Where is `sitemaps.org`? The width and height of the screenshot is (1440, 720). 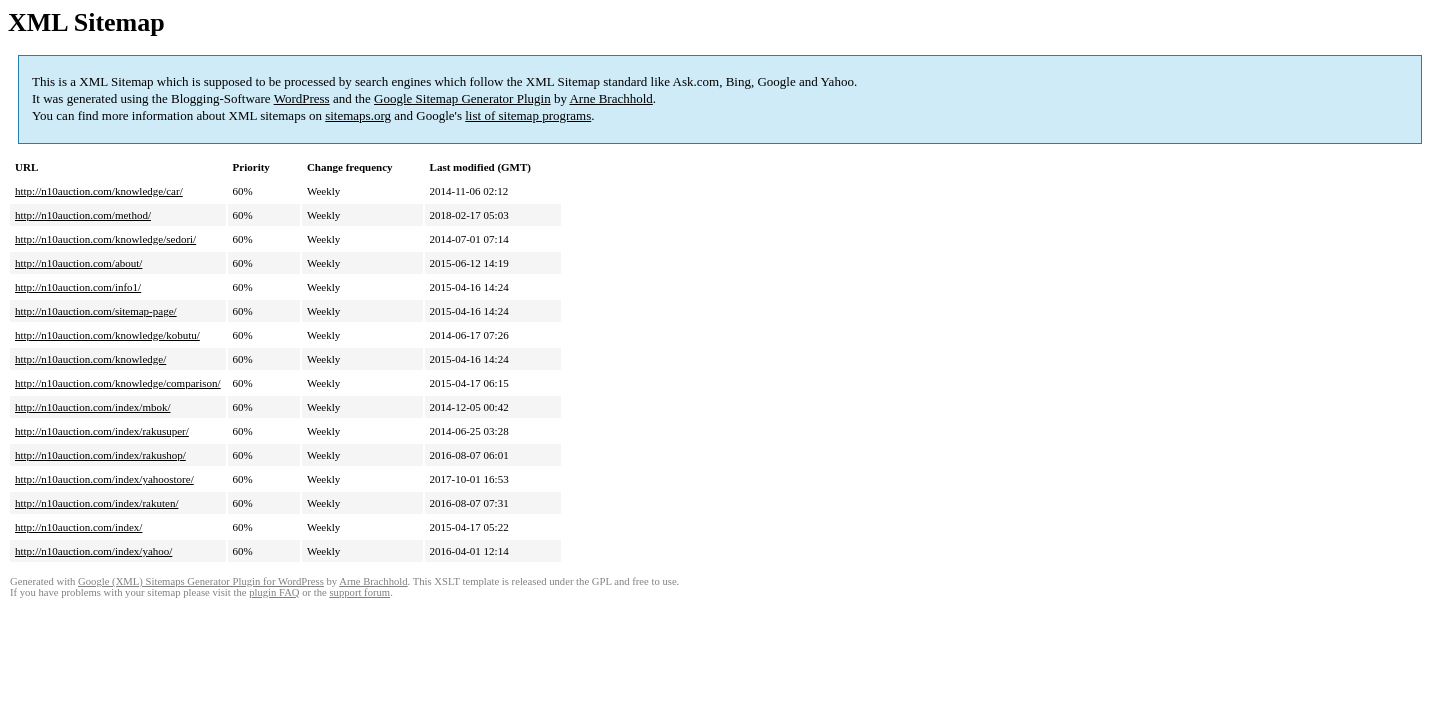
sitemaps.org is located at coordinates (358, 115).